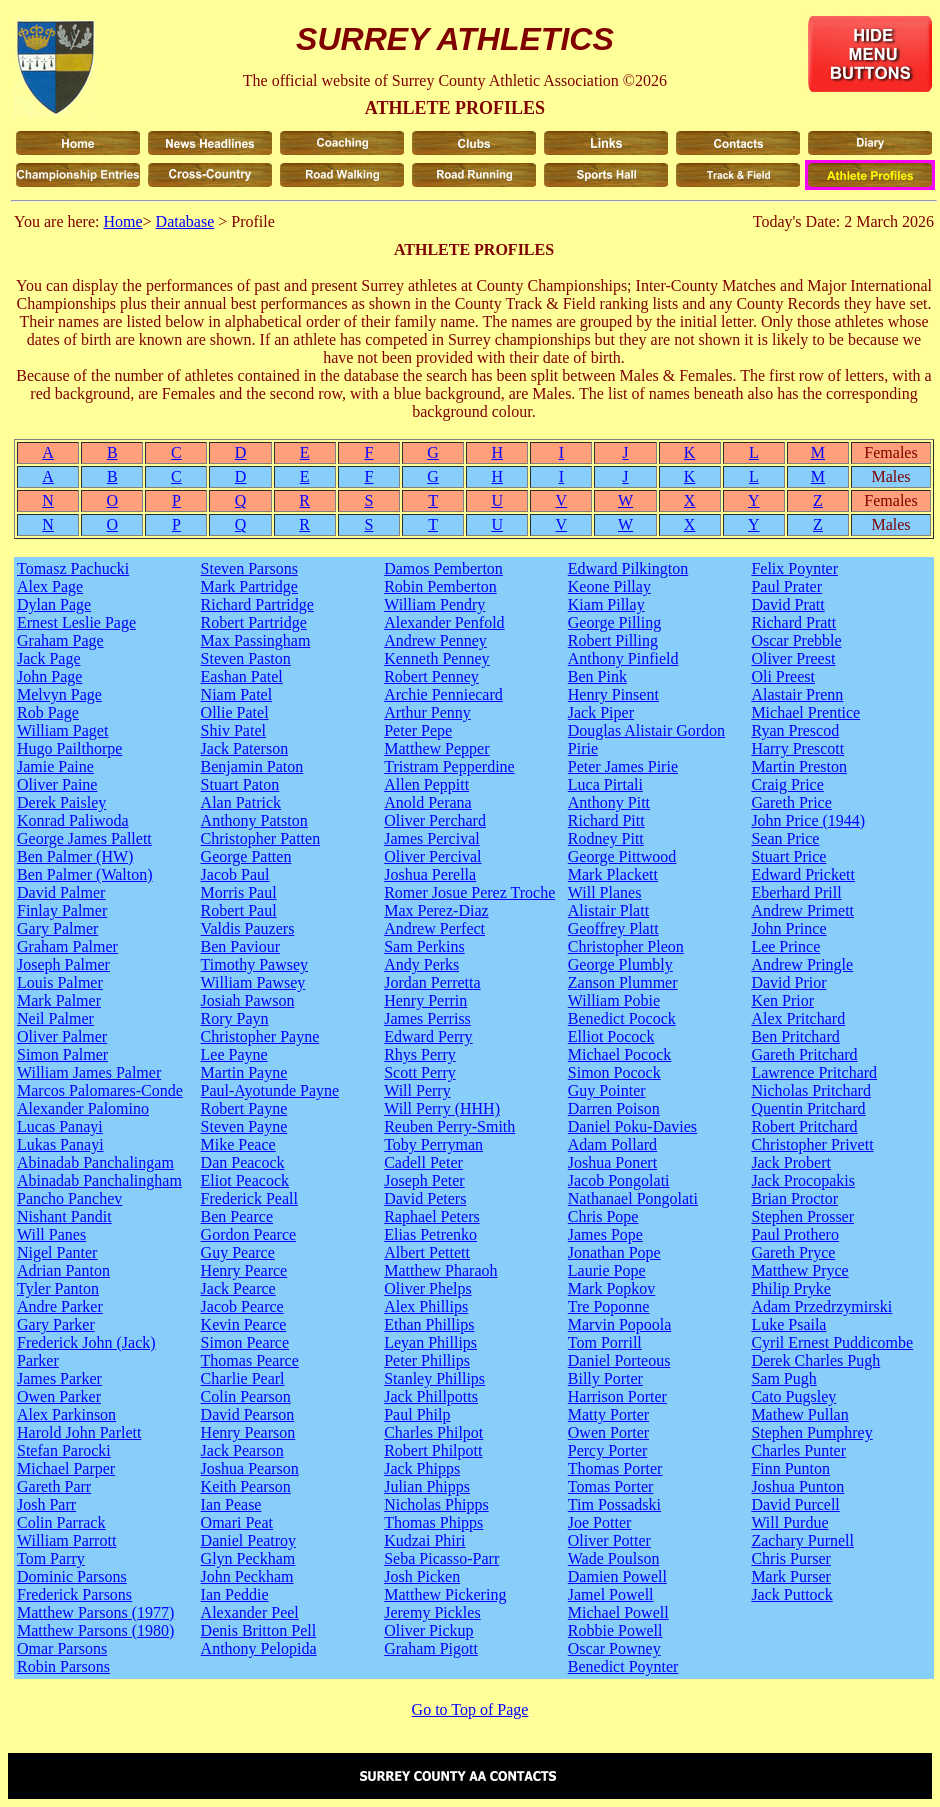 The width and height of the screenshot is (940, 1807). Describe the element at coordinates (430, 1234) in the screenshot. I see `Elias Petrenko` at that location.